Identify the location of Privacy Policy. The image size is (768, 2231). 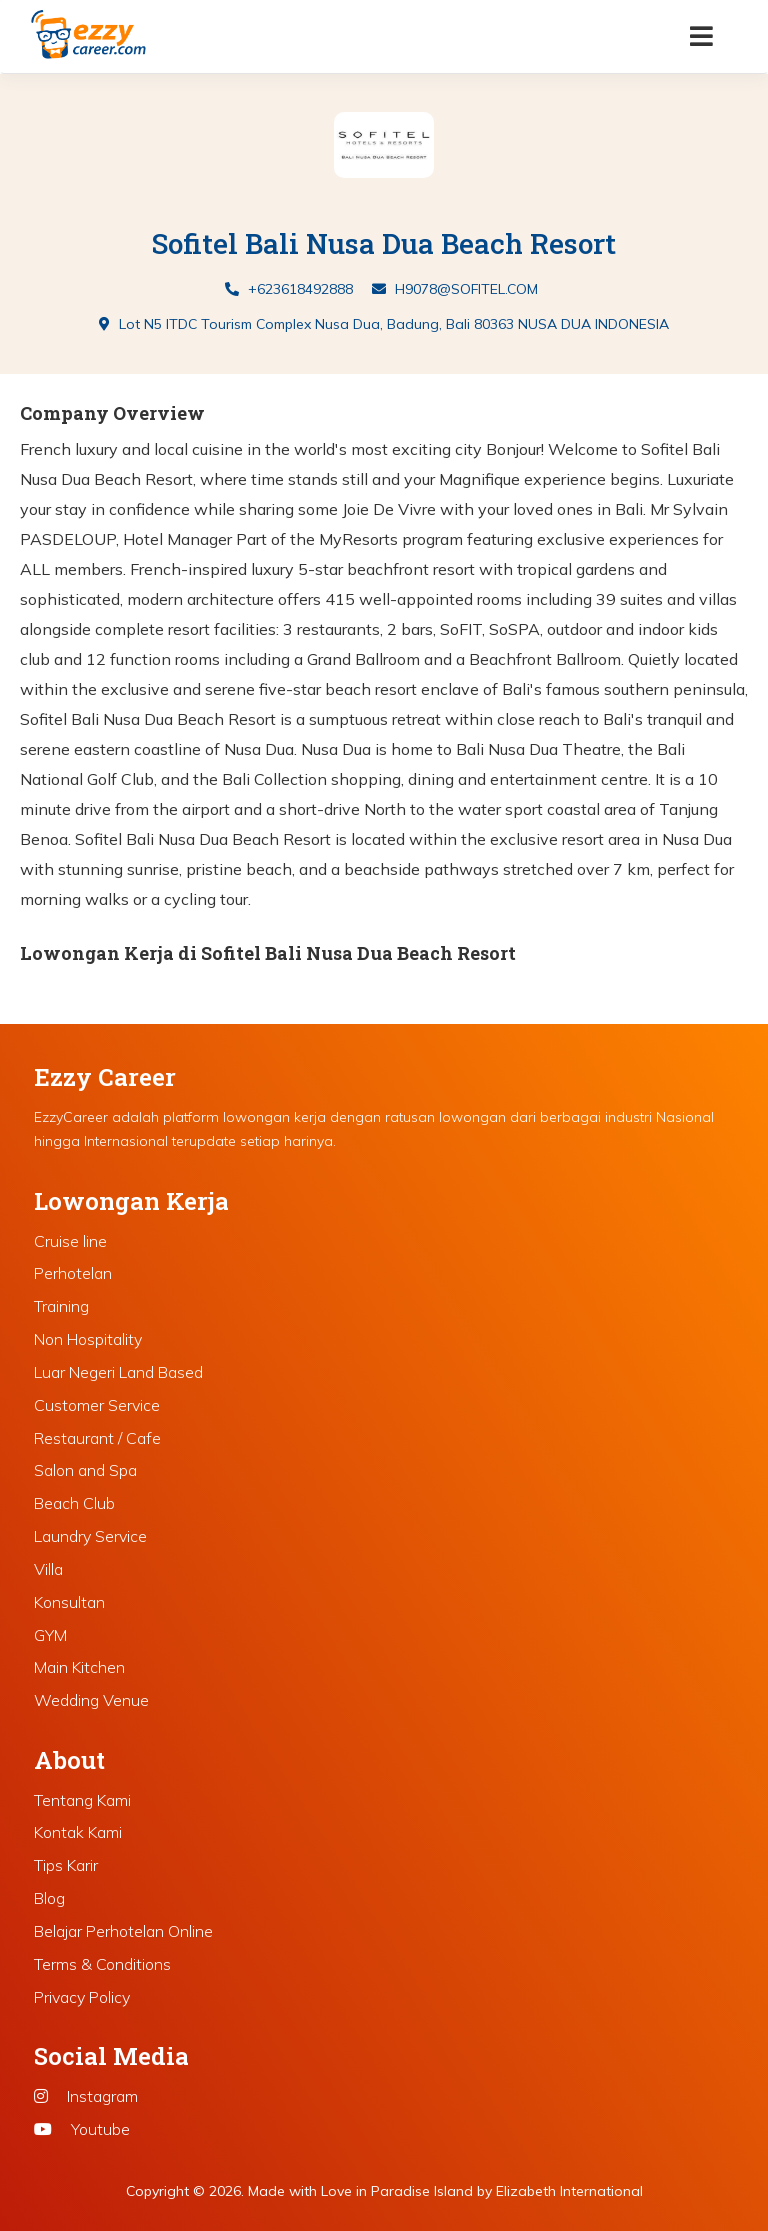
(82, 1997).